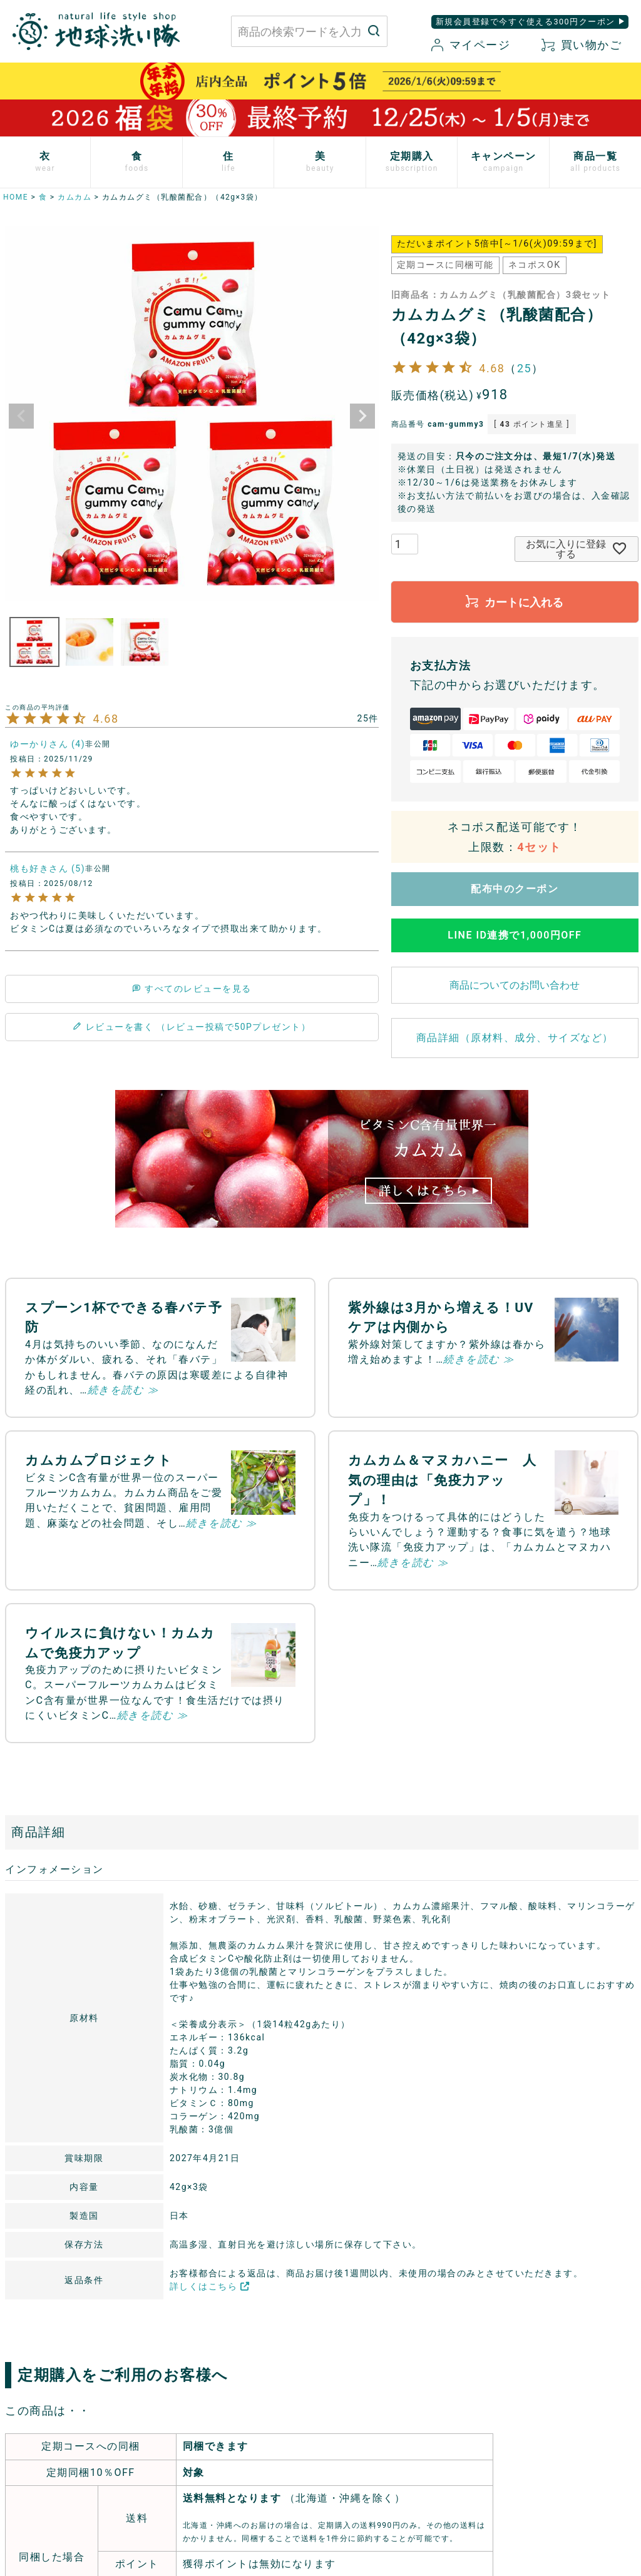  I want to click on Previous, so click(21, 416).